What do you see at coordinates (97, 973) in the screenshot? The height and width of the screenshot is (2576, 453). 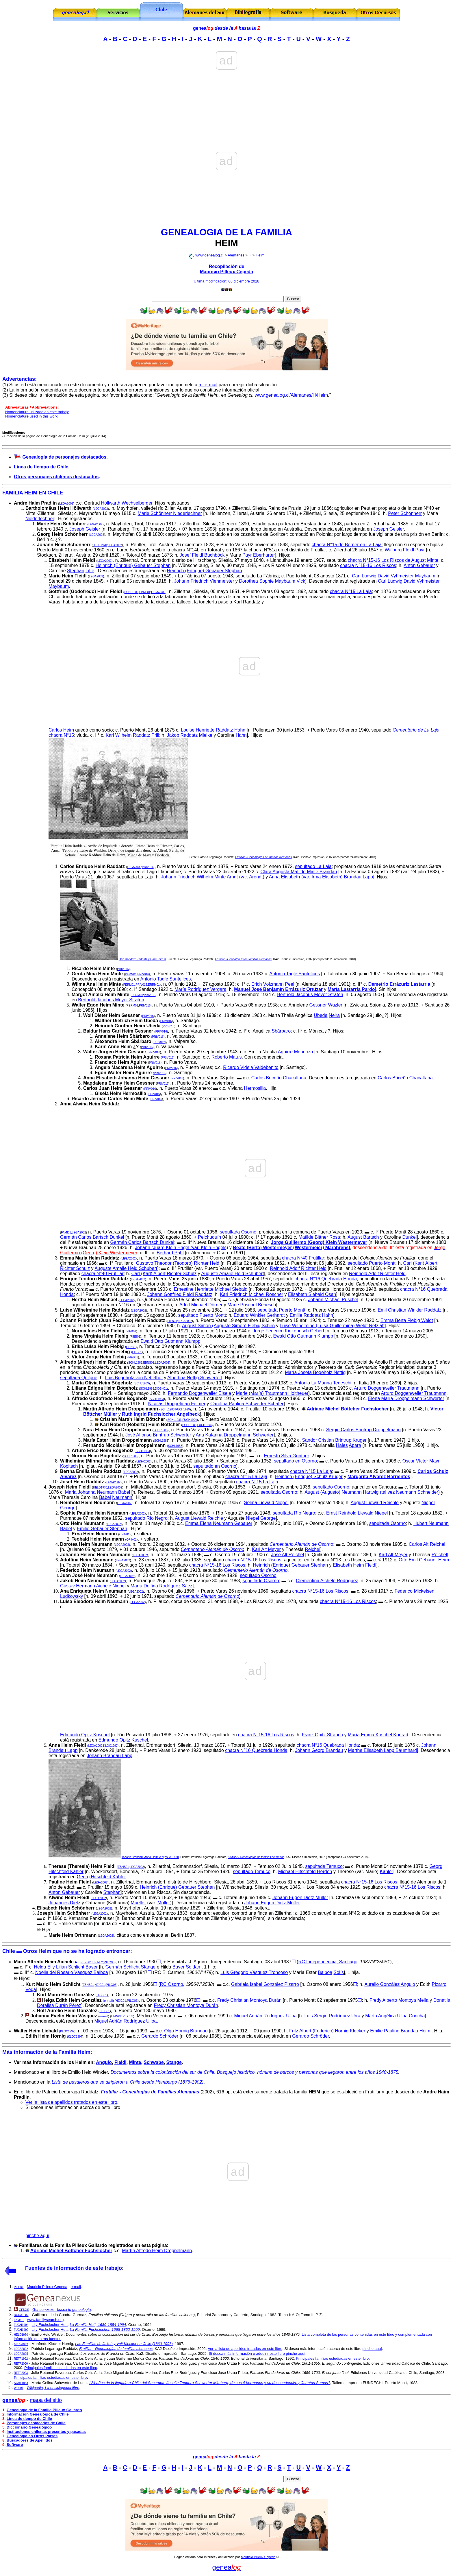 I see `Gerda Mina Heim Minte` at bounding box center [97, 973].